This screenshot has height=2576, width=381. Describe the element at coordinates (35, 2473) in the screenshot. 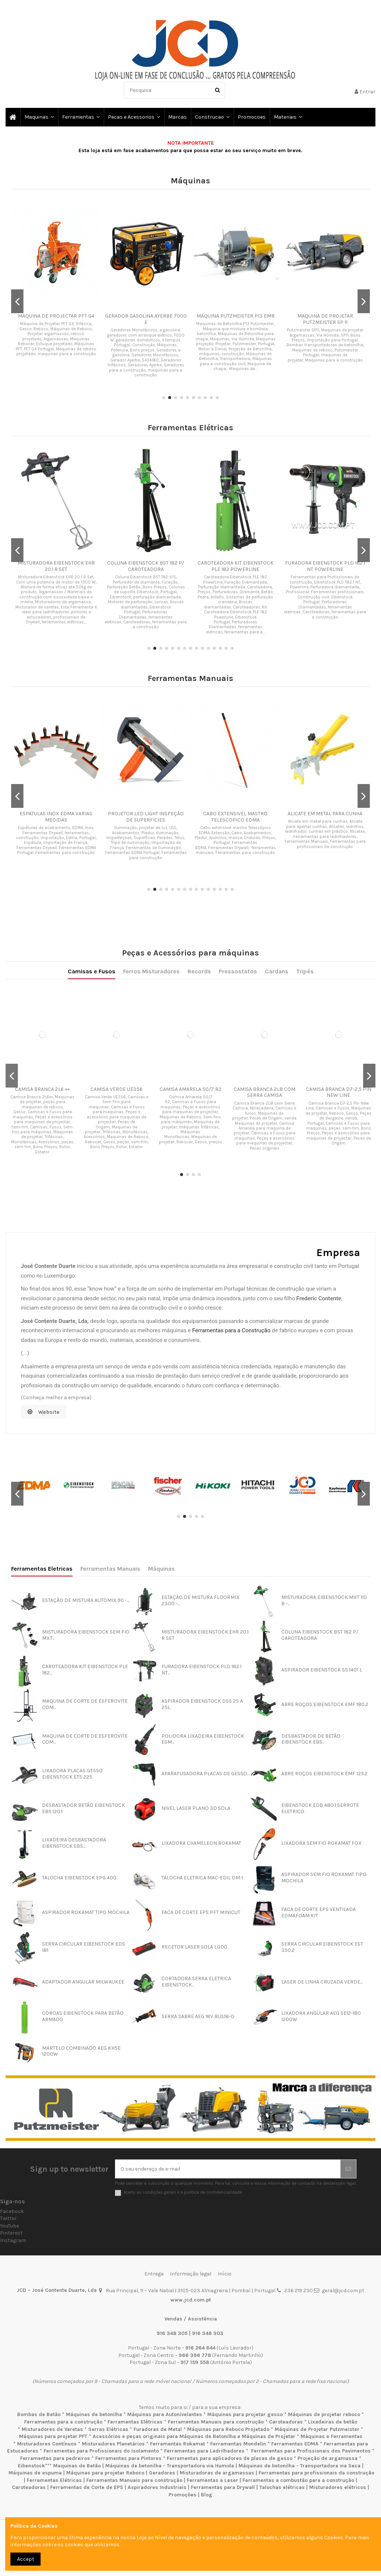

I see `Máquinas de espuma` at that location.